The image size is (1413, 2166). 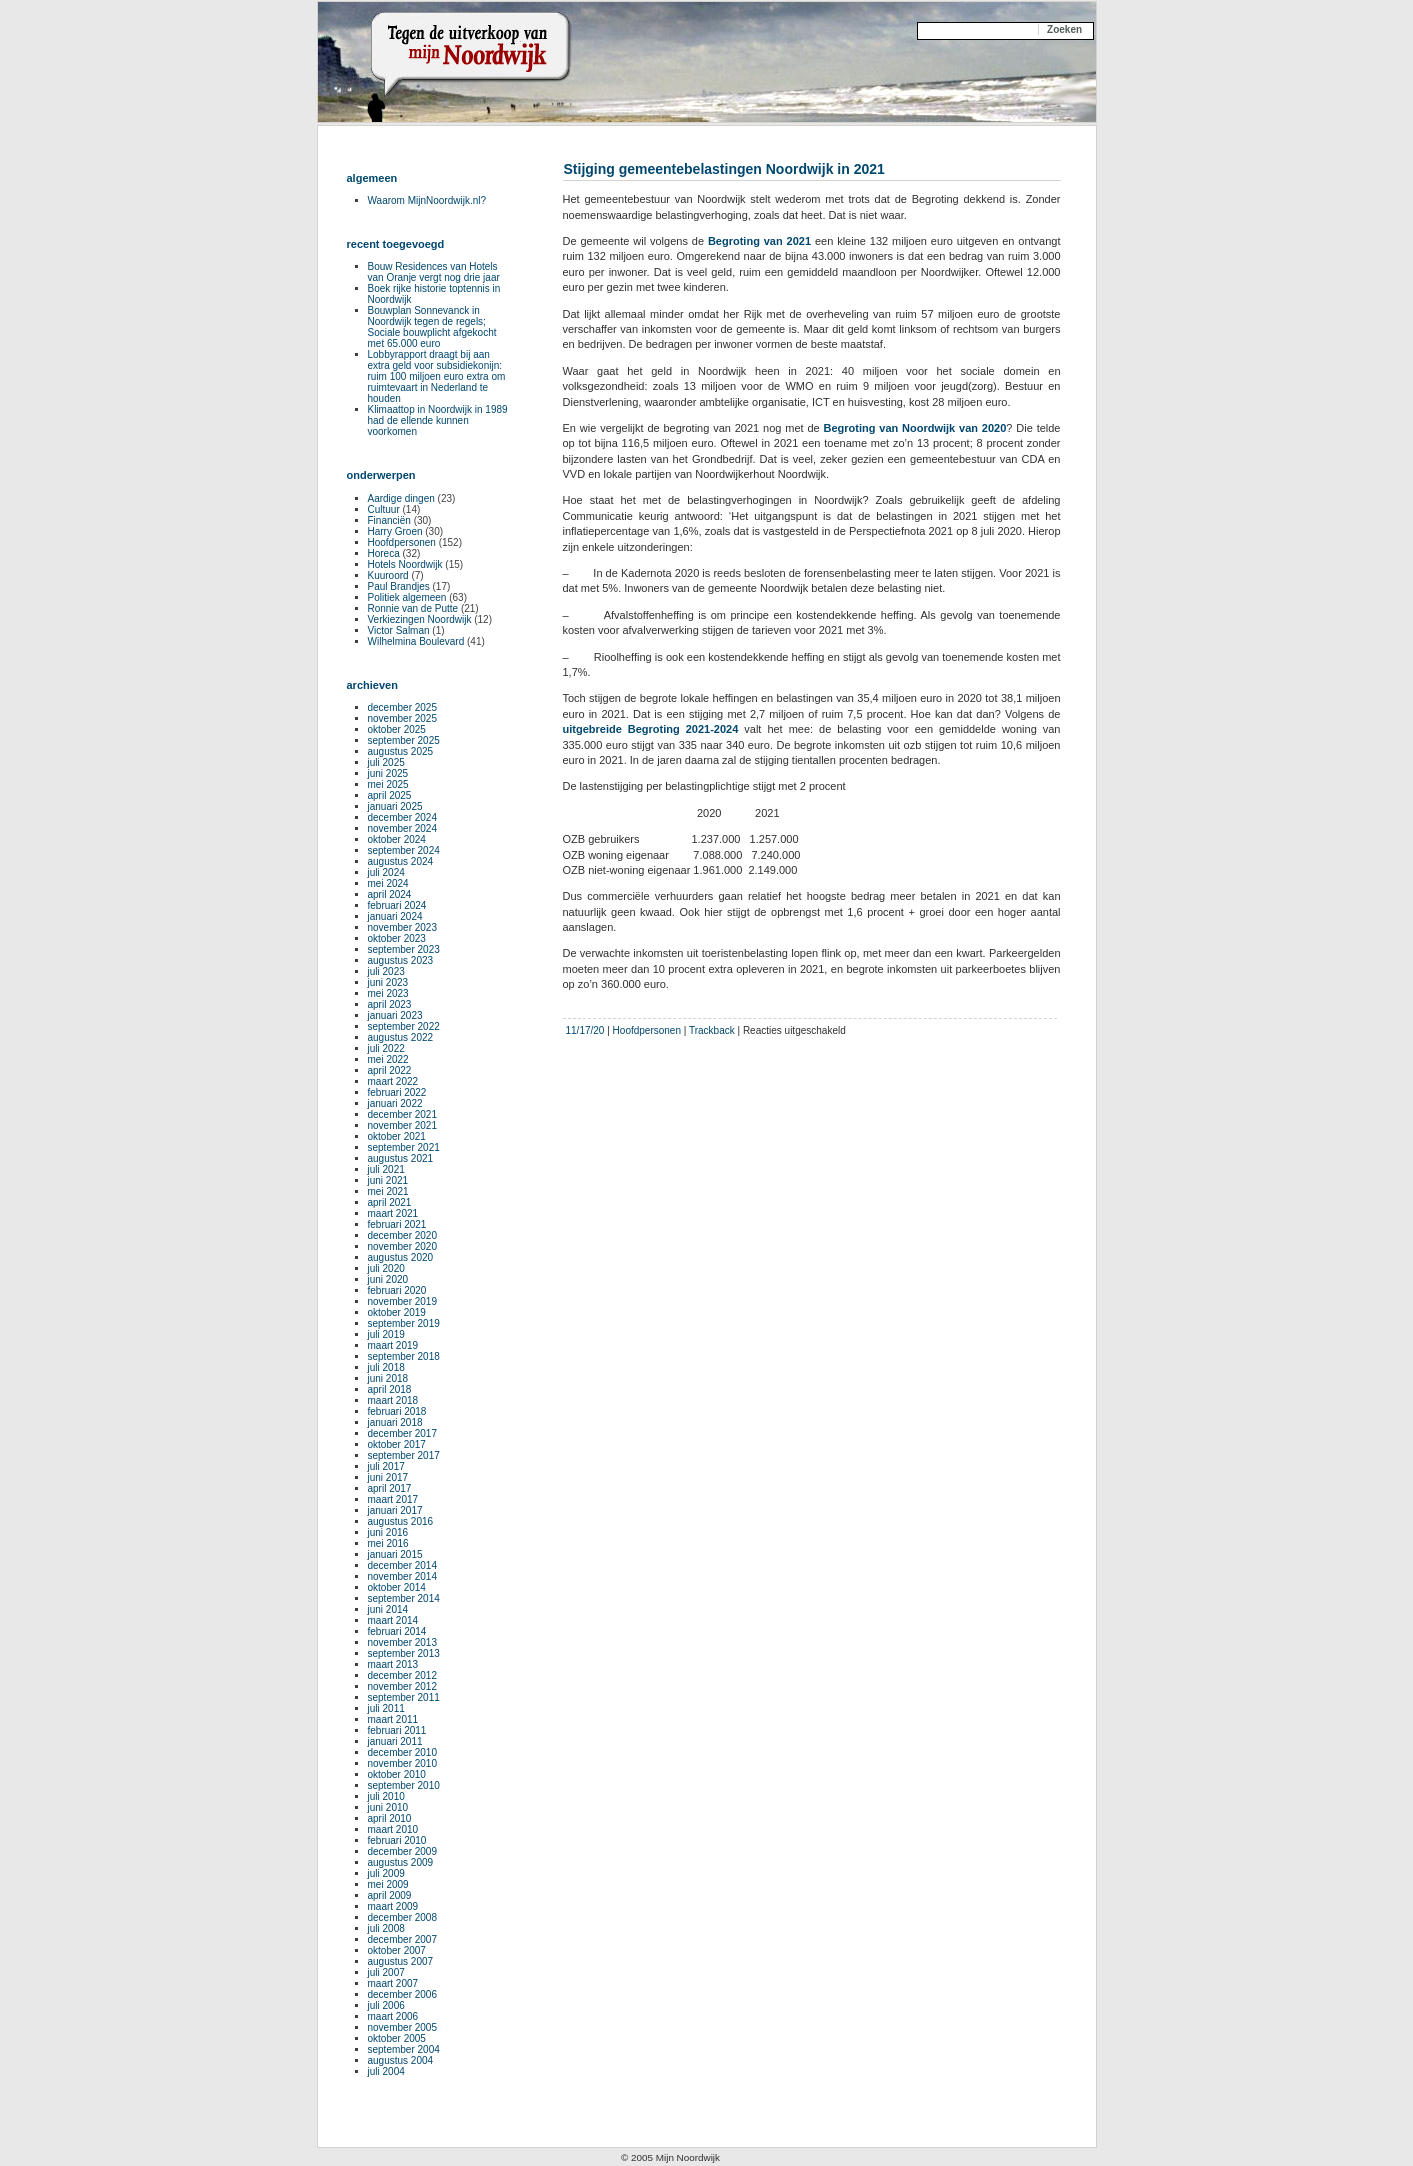 I want to click on december 2006, so click(x=403, y=1994).